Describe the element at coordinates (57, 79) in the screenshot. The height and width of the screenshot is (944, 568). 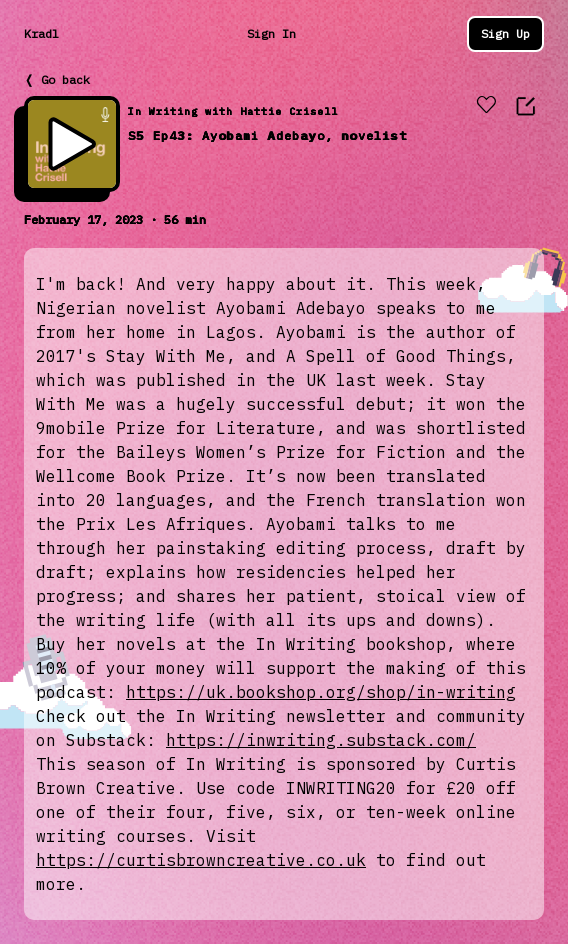
I see `❬ Go back` at that location.